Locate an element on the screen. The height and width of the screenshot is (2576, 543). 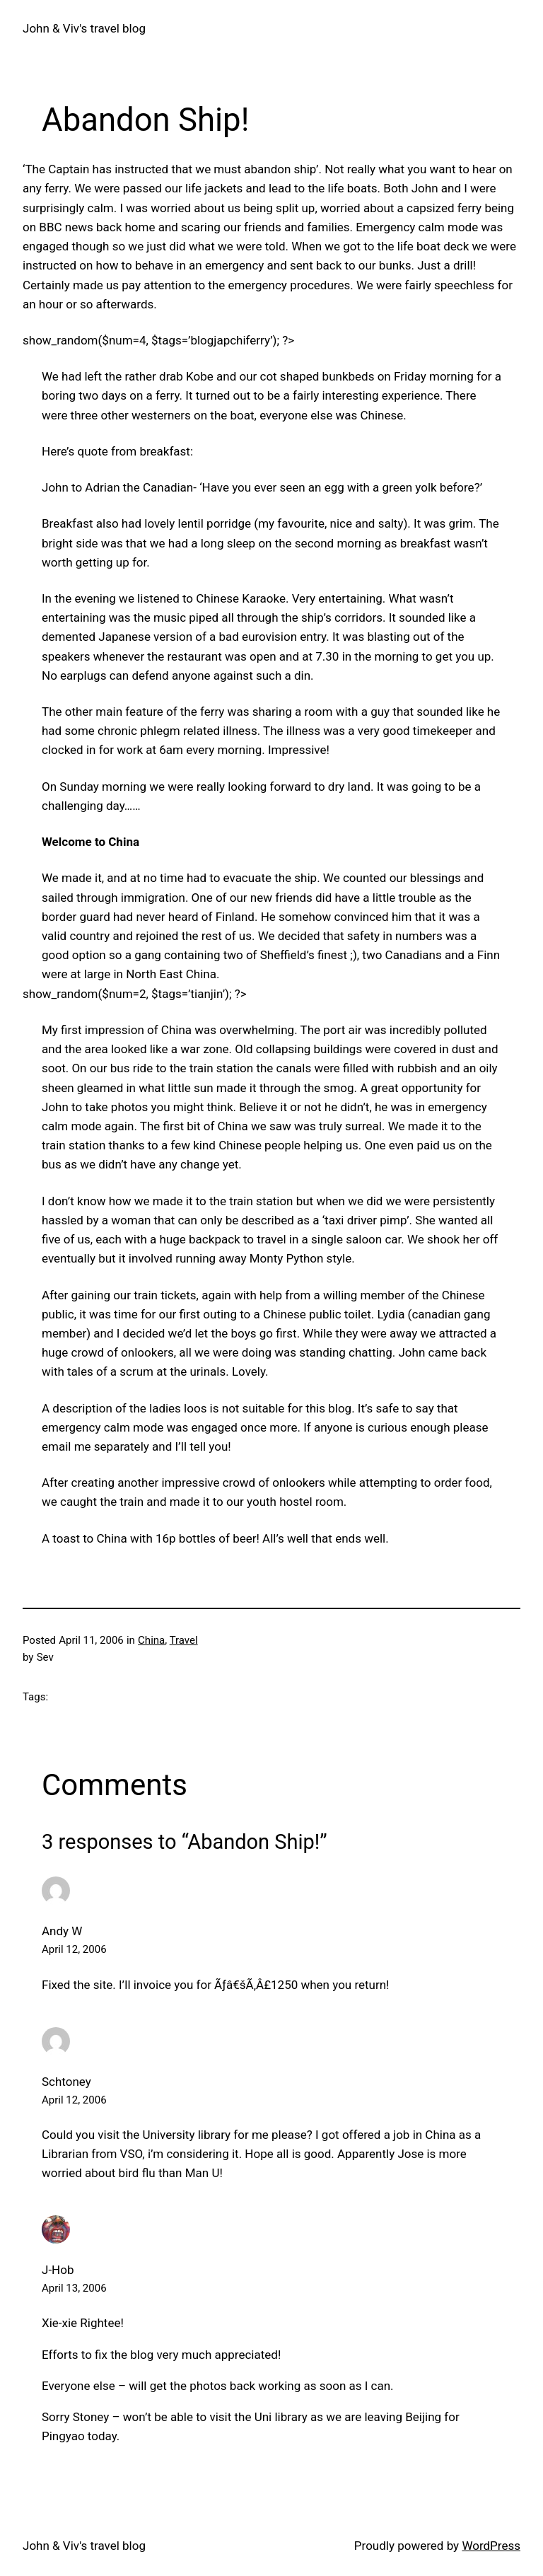
April 13, 2006 is located at coordinates (74, 2288).